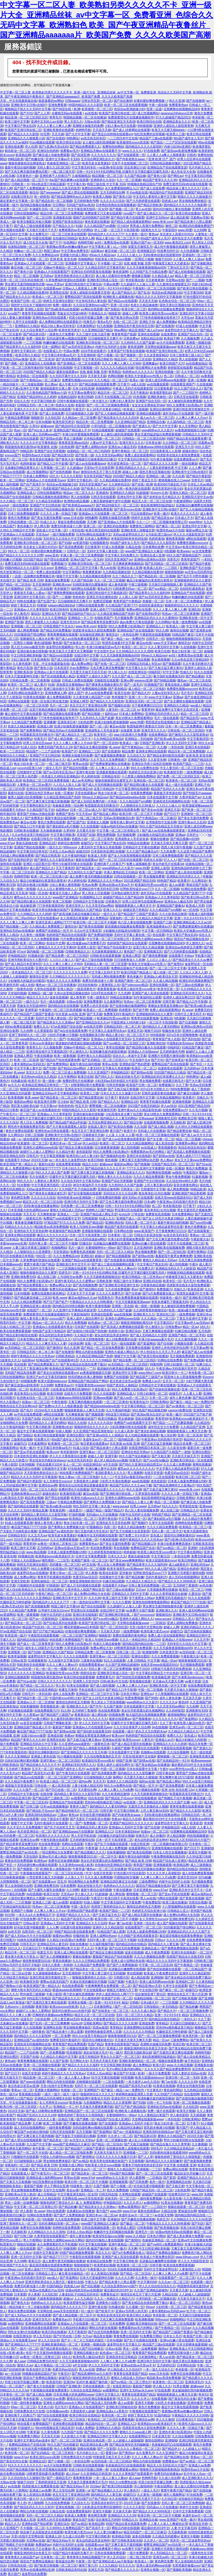  What do you see at coordinates (160, 1568) in the screenshot?
I see `99久久久成人国产精品` at bounding box center [160, 1568].